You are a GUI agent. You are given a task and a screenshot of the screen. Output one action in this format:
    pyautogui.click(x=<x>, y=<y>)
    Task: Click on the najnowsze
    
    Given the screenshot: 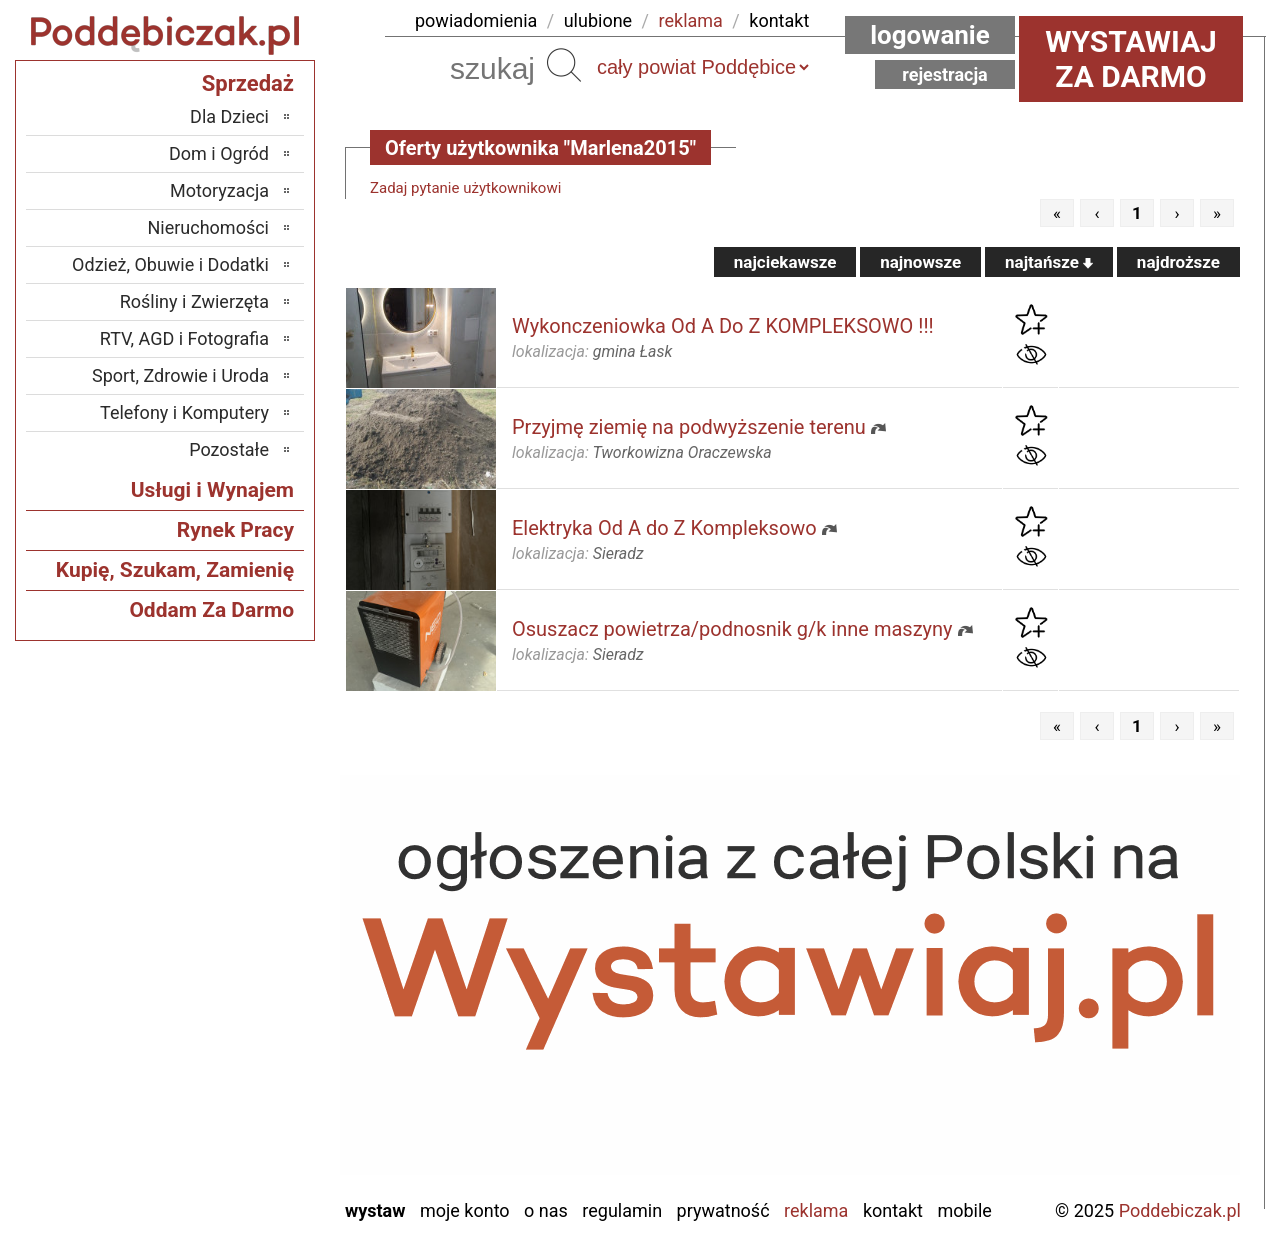 What is the action you would take?
    pyautogui.click(x=920, y=262)
    